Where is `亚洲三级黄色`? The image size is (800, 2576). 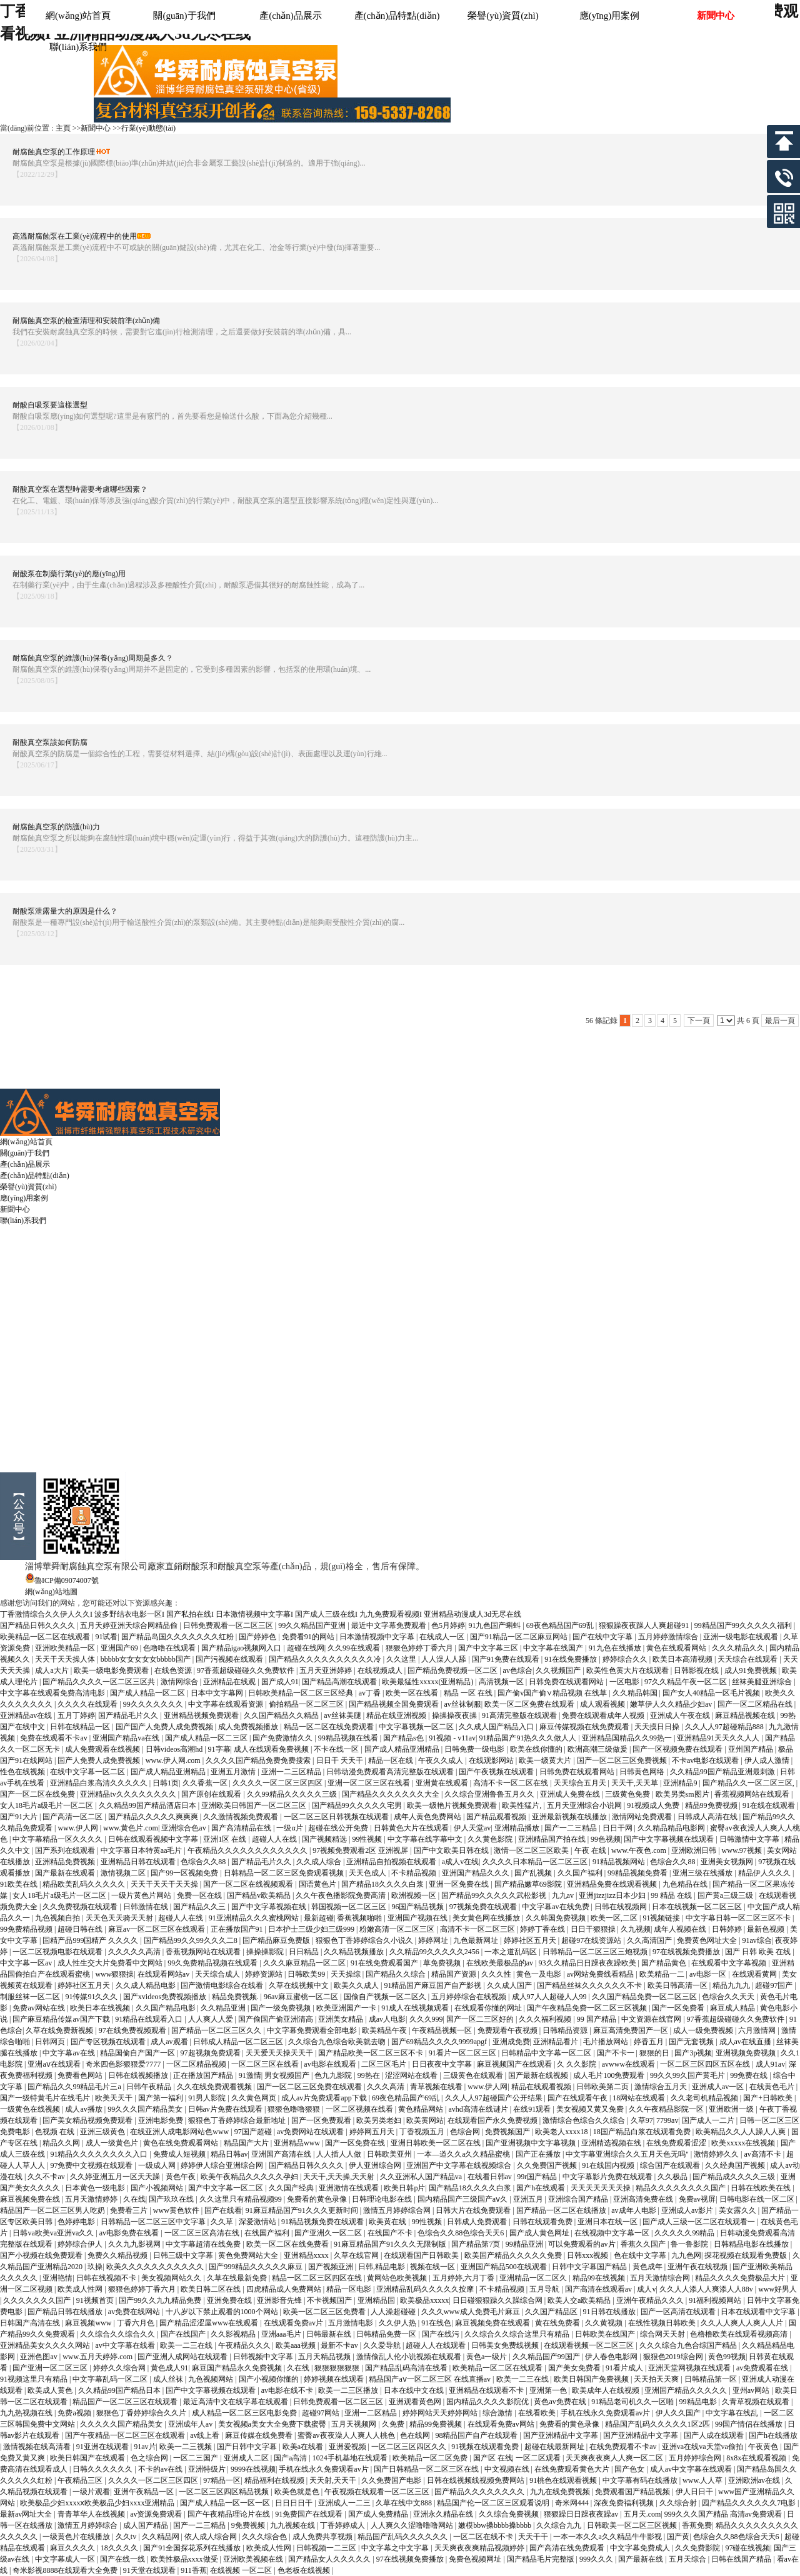 亚洲三级黄色 is located at coordinates (103, 2131).